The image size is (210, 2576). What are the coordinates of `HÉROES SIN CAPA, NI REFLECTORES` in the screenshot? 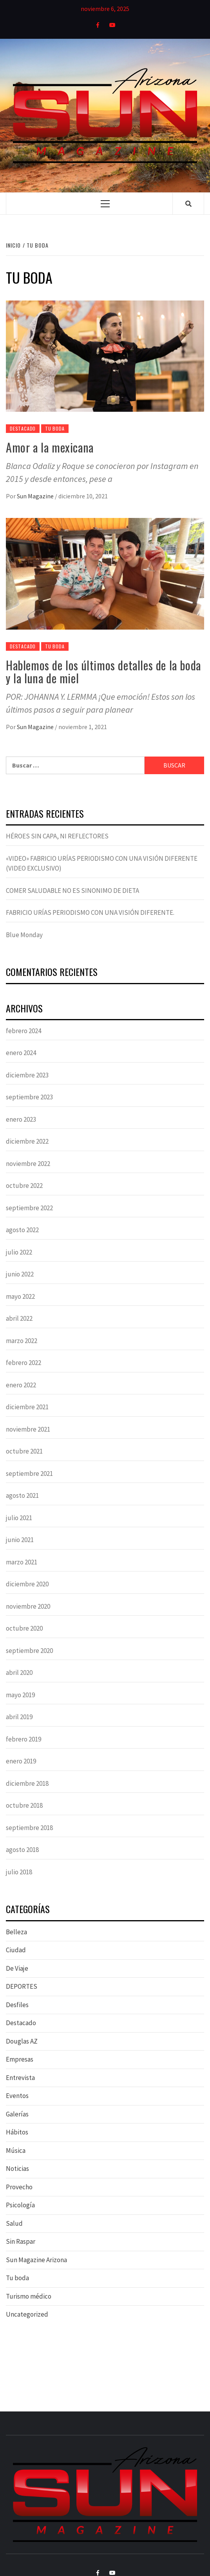 It's located at (57, 836).